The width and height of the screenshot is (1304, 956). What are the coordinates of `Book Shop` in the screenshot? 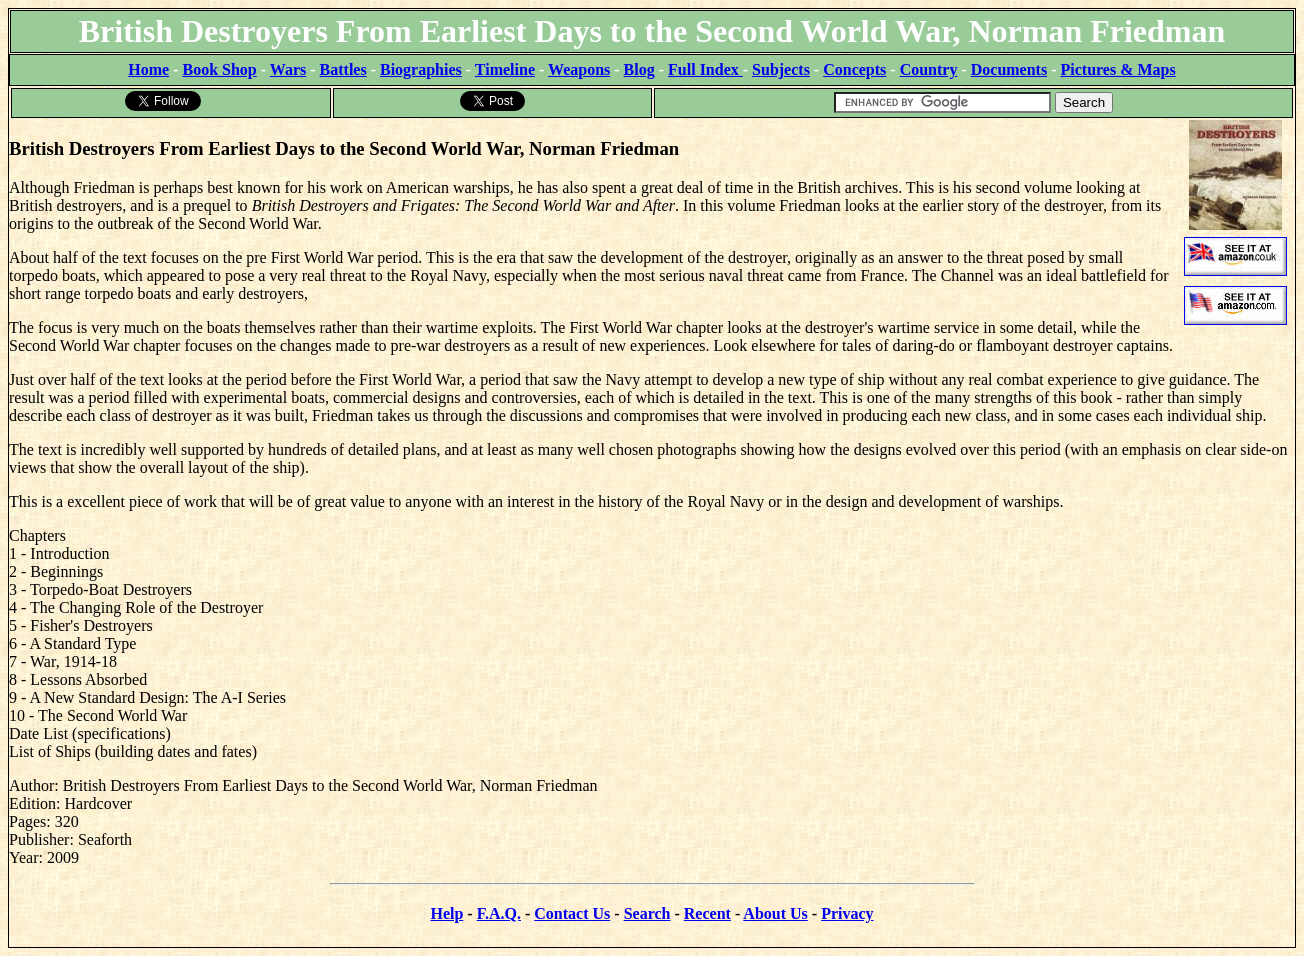 It's located at (219, 69).